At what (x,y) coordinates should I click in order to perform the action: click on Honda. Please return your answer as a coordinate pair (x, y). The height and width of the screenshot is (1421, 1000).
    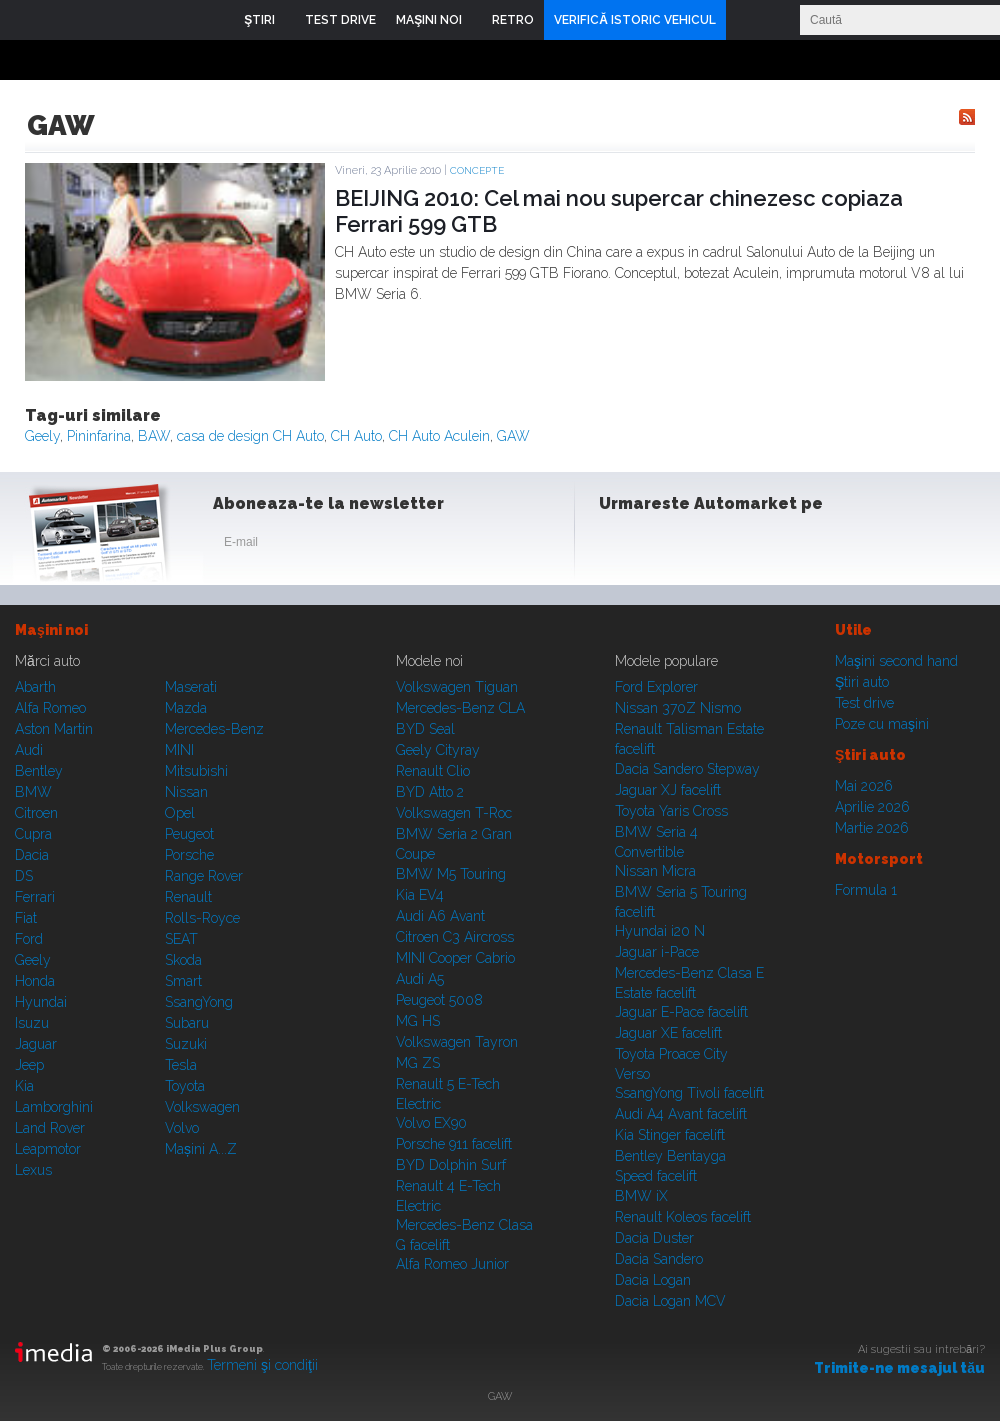
    Looking at the image, I should click on (35, 981).